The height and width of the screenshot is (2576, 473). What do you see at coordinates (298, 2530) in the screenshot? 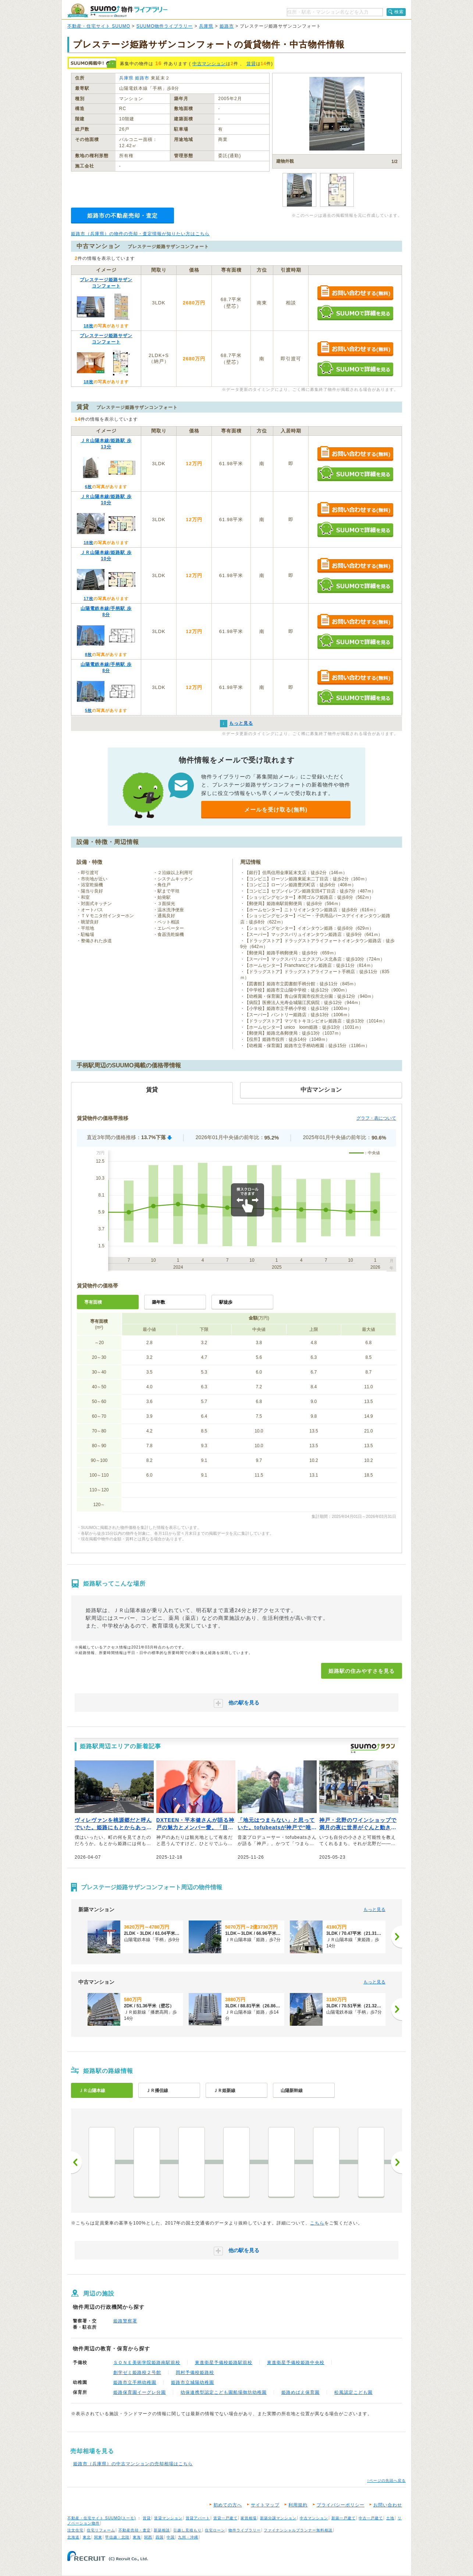
I see `ファイナンシャルプランナー無料相談` at bounding box center [298, 2530].